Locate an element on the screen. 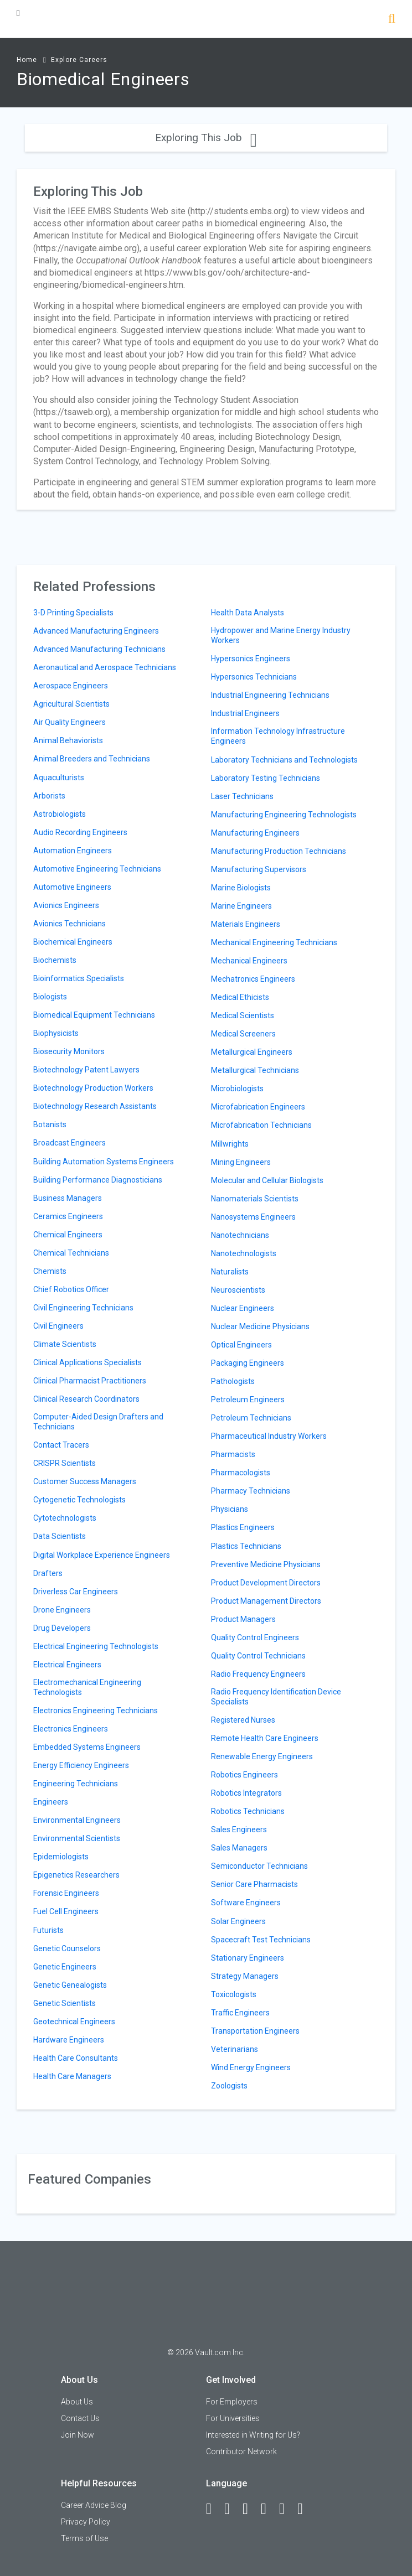 The width and height of the screenshot is (412, 2576). Cytogenetic Technologists is located at coordinates (79, 1499).